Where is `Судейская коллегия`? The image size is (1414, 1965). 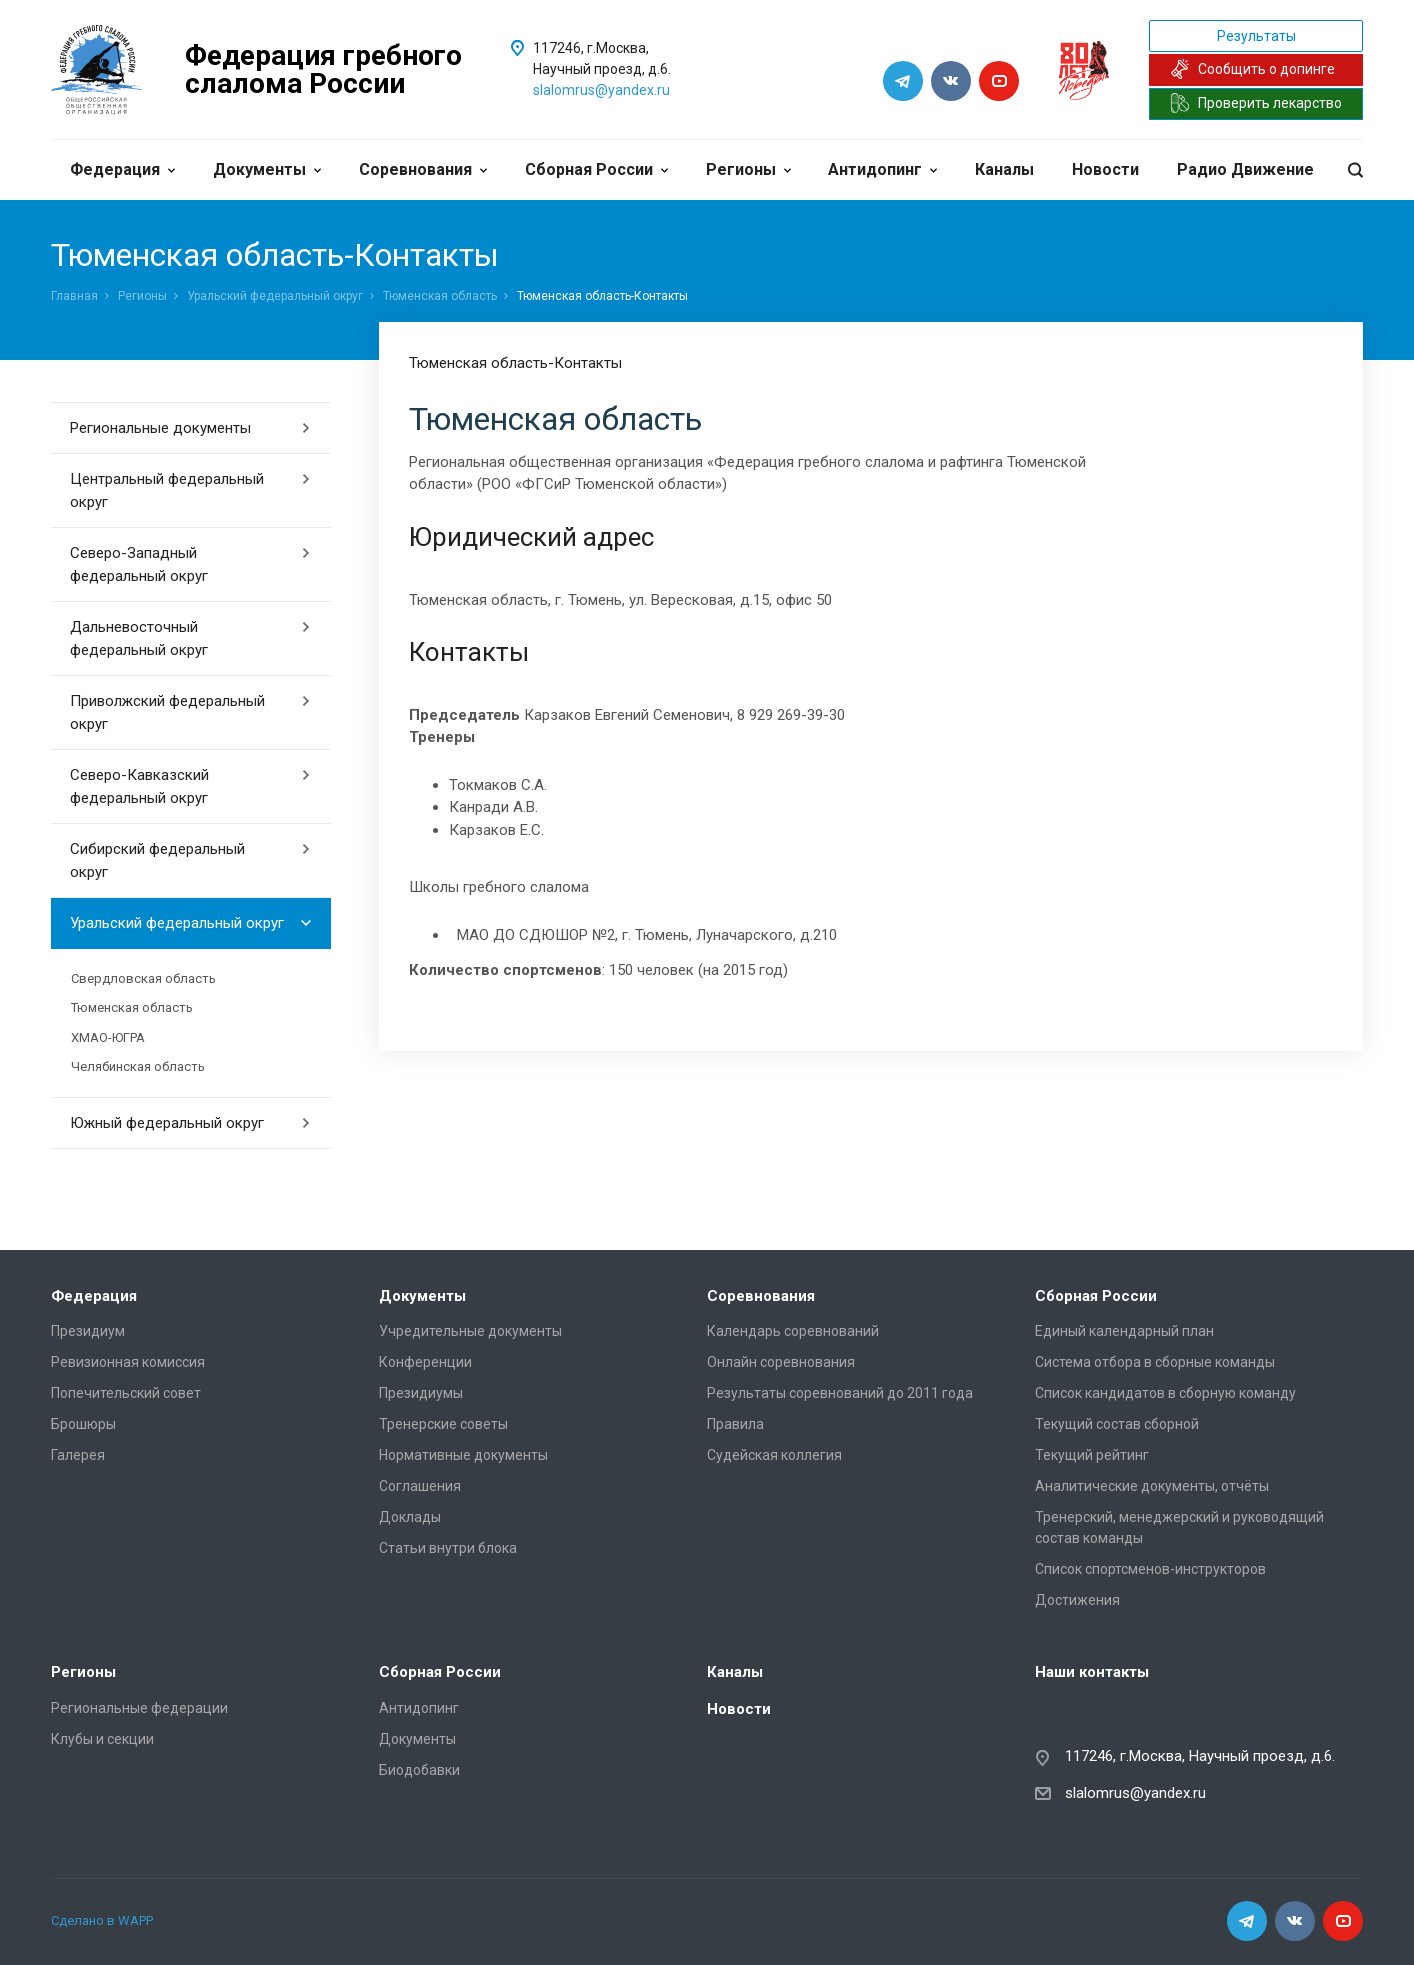 Судейская коллегия is located at coordinates (774, 1455).